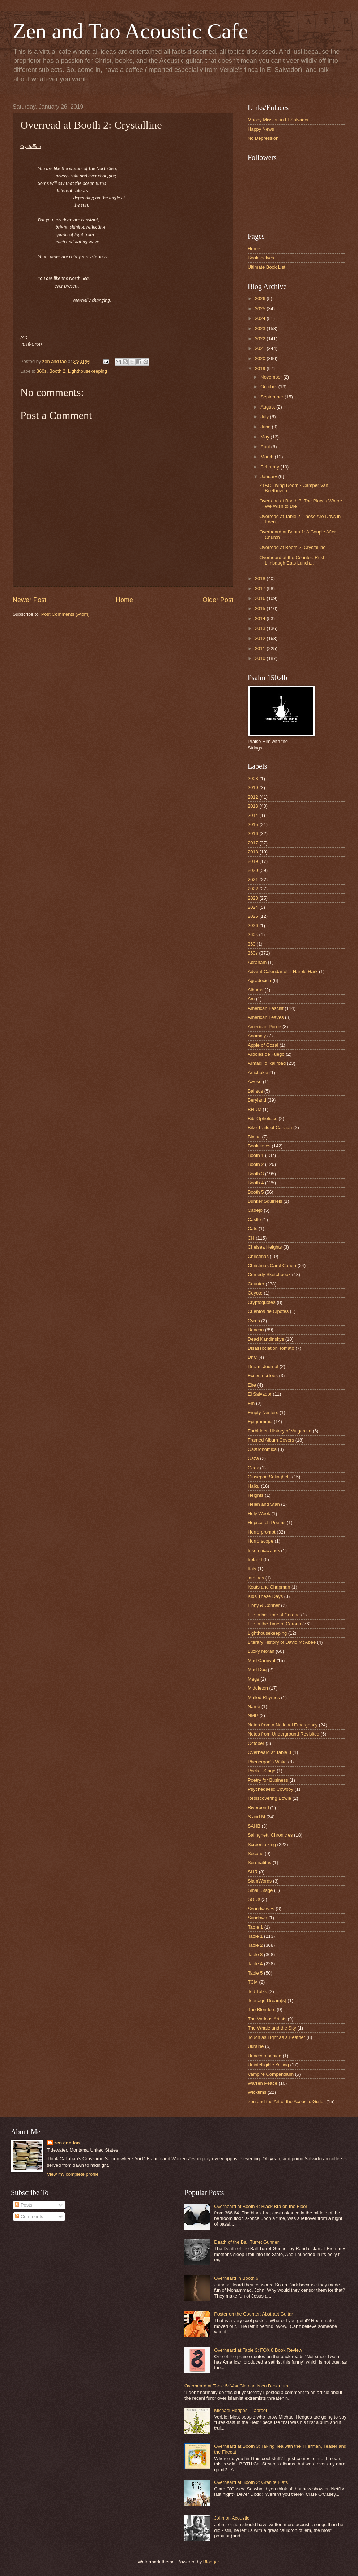  What do you see at coordinates (257, 1991) in the screenshot?
I see `Ted Talks` at bounding box center [257, 1991].